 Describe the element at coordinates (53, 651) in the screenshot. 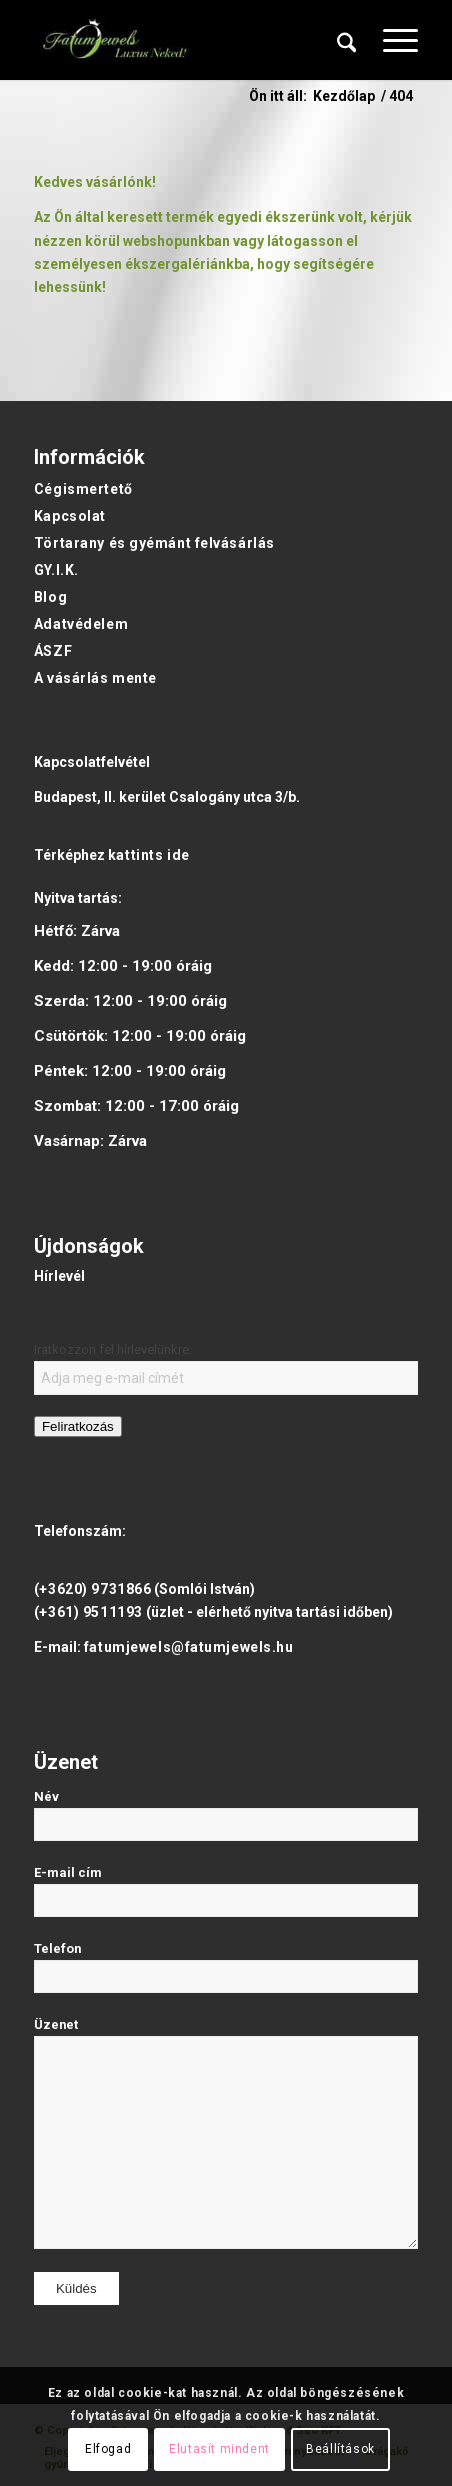

I see `ÁSZF` at that location.